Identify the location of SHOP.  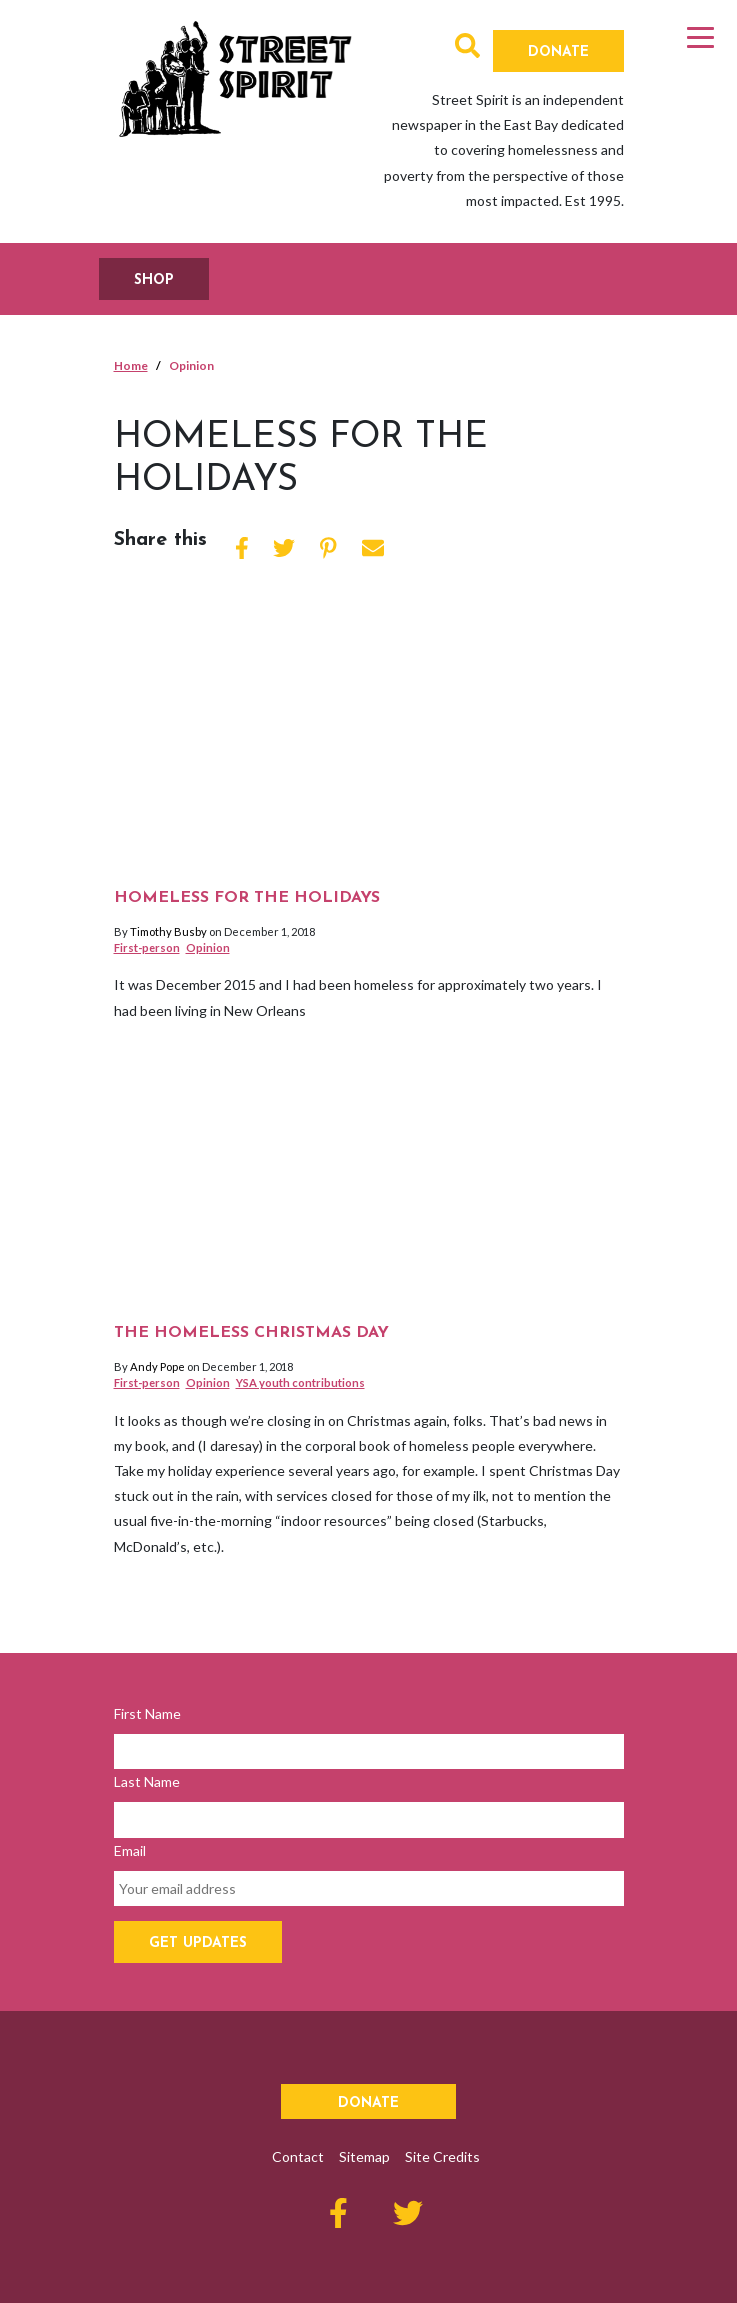
(154, 280).